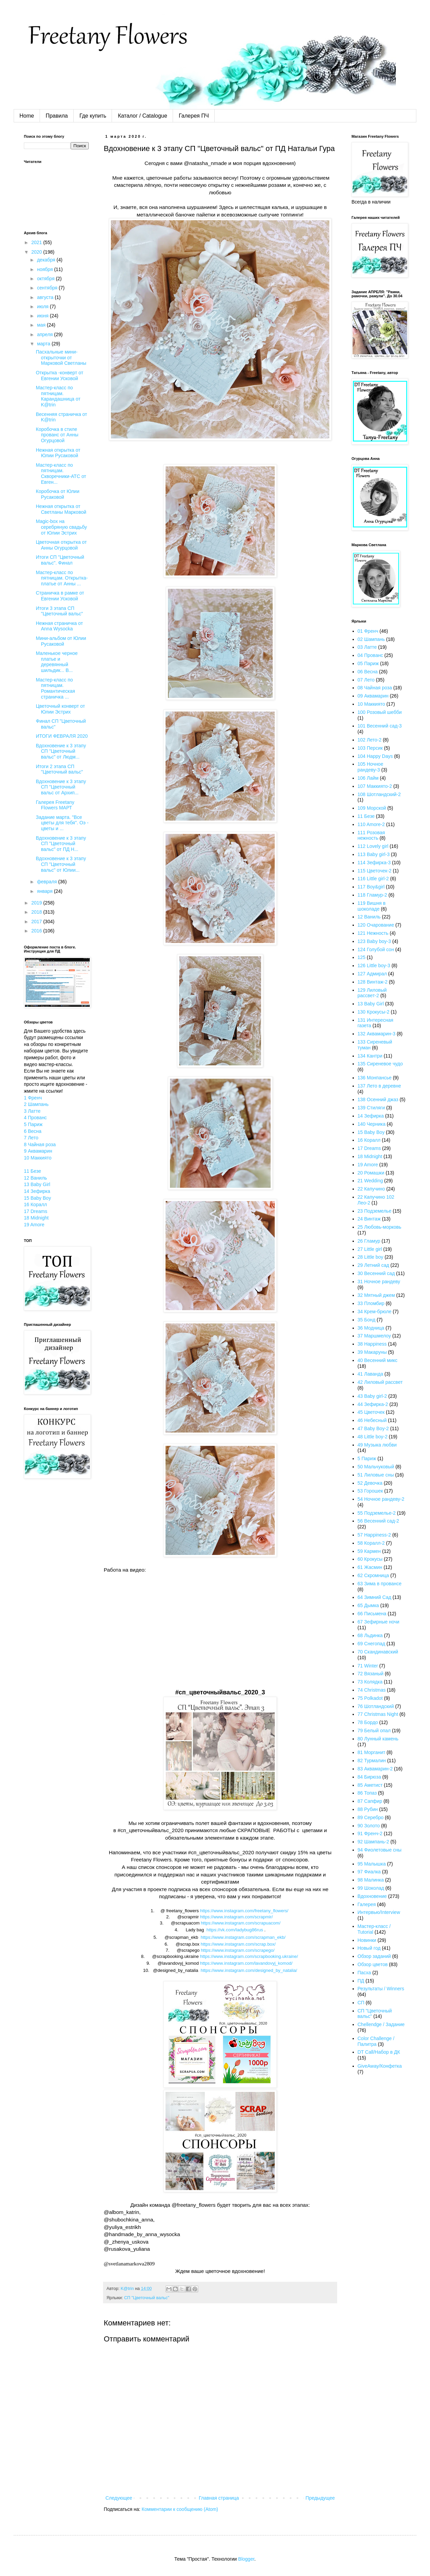  I want to click on июня, so click(43, 315).